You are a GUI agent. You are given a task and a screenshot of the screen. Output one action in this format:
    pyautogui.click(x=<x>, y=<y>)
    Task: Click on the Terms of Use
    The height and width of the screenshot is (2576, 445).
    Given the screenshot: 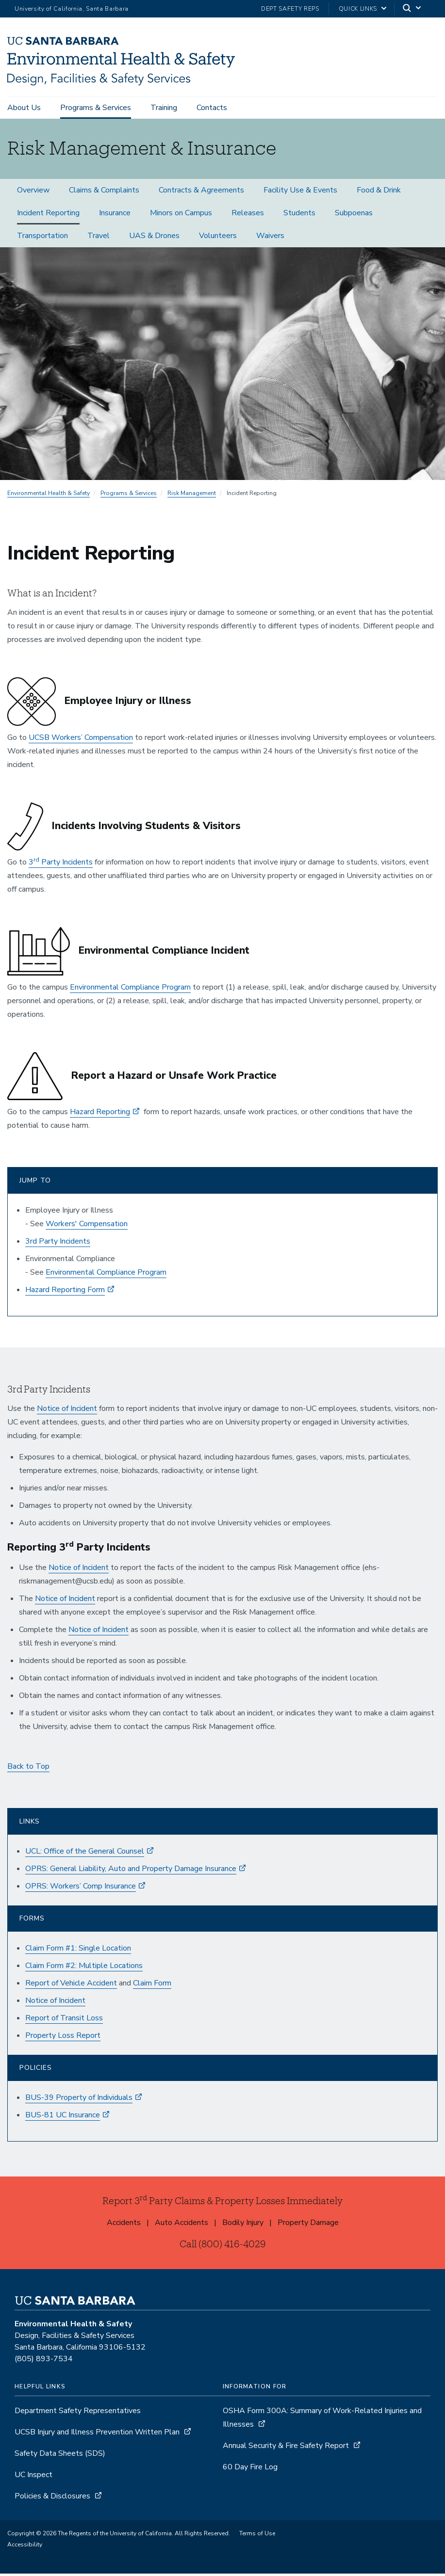 What is the action you would take?
    pyautogui.click(x=257, y=2536)
    